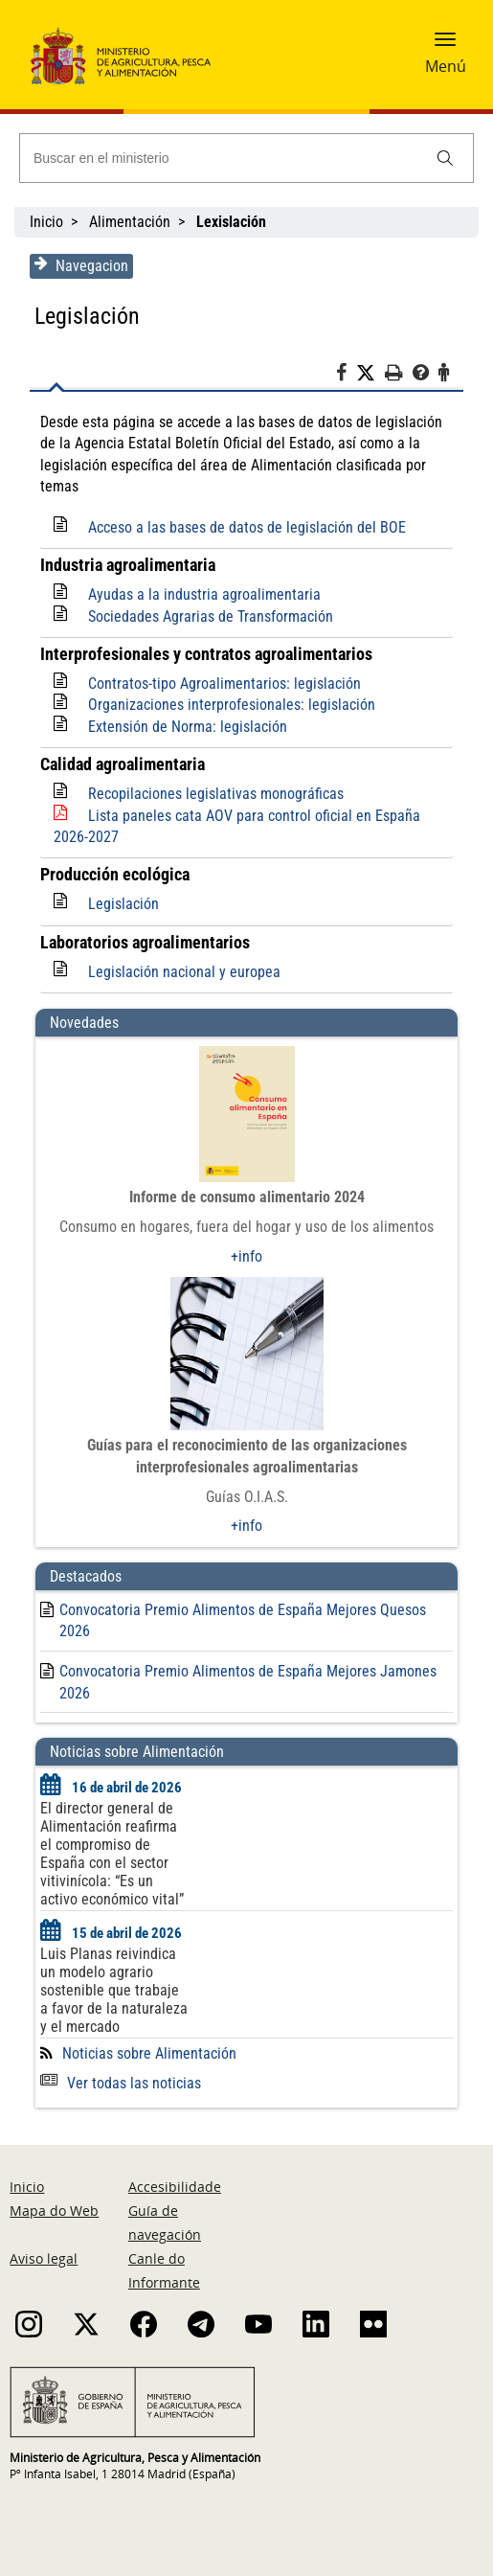 This screenshot has height=2576, width=493. What do you see at coordinates (183, 972) in the screenshot?
I see `Legislación nacional y europea` at bounding box center [183, 972].